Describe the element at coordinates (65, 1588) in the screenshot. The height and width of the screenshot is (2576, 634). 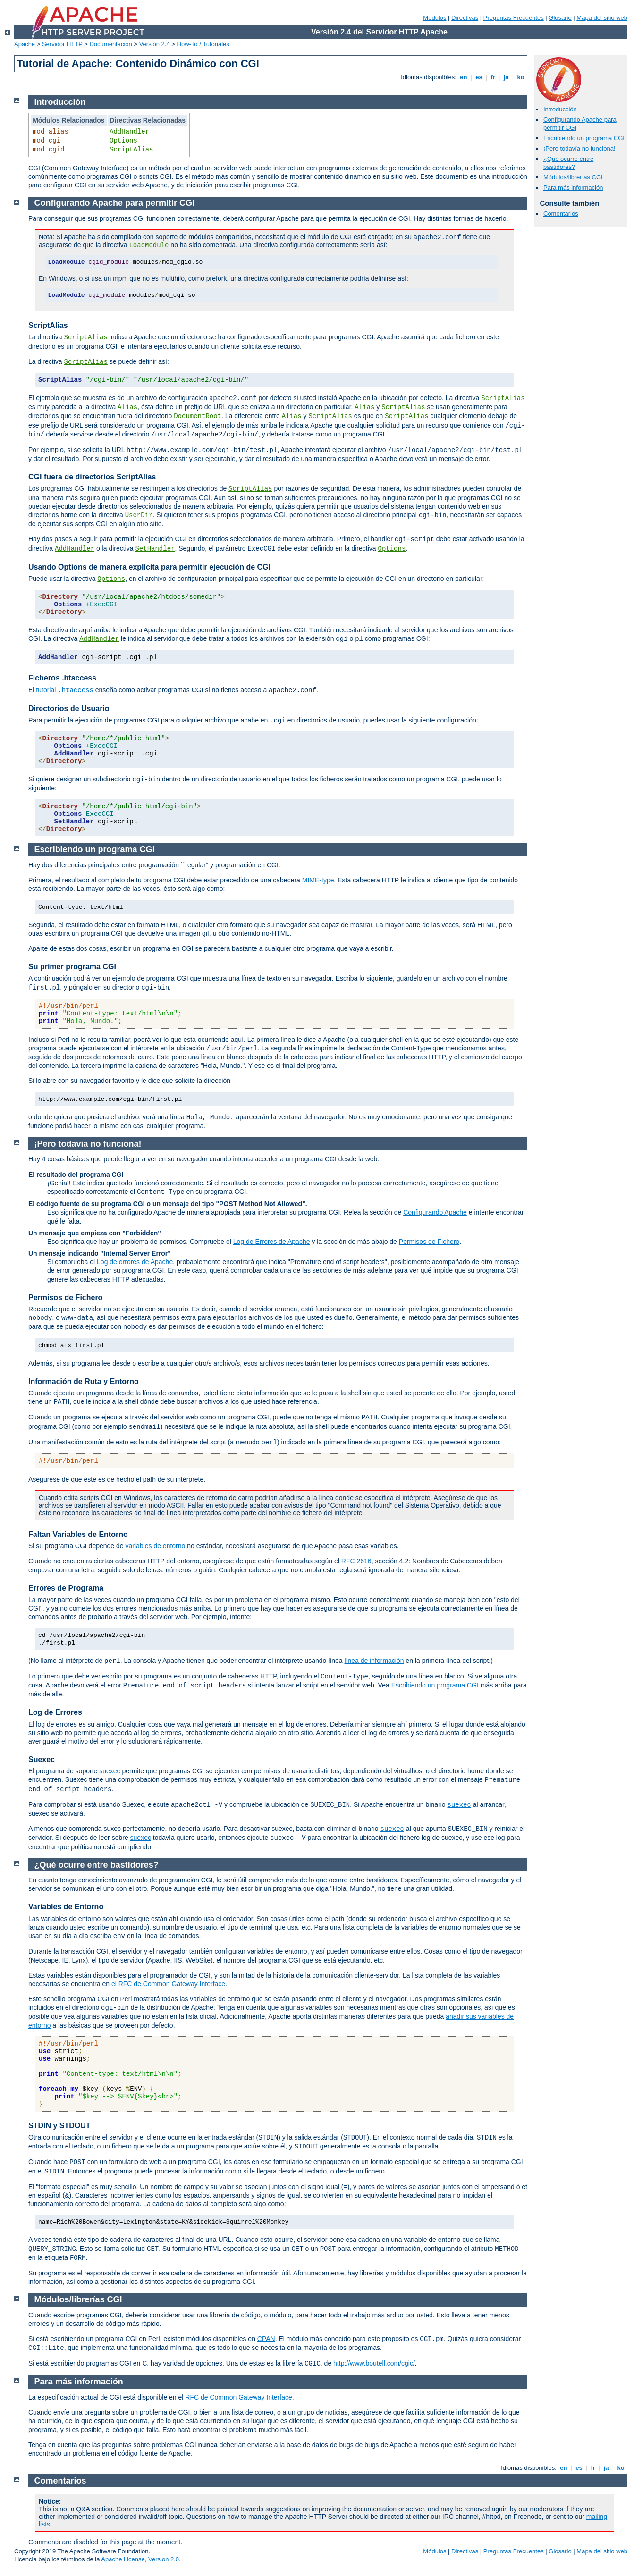
I see `Errores de Programa` at that location.